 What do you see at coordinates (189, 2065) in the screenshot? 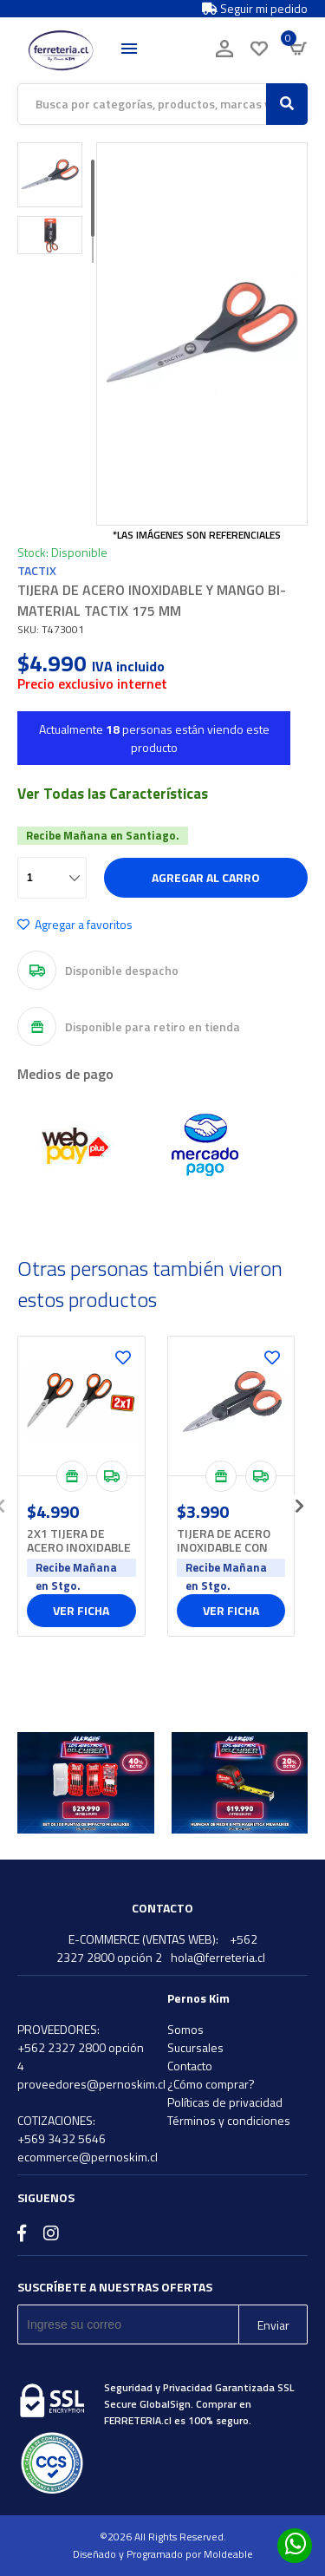
I see `Contacto` at bounding box center [189, 2065].